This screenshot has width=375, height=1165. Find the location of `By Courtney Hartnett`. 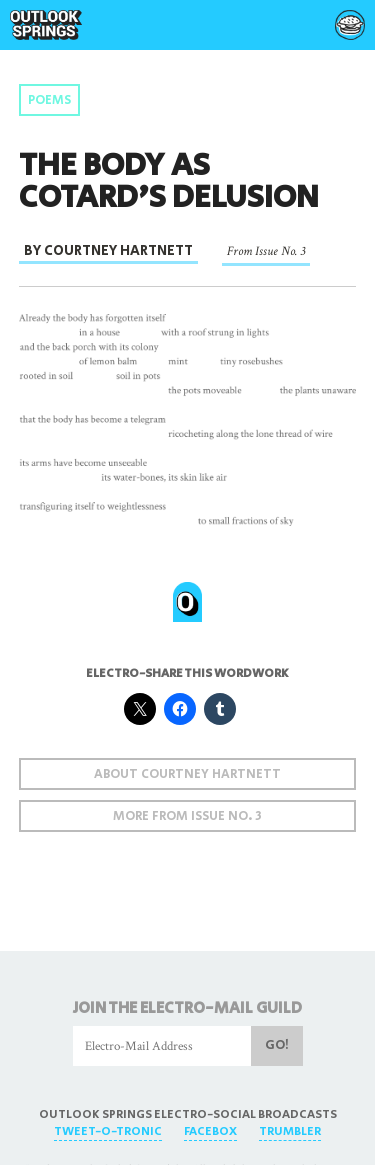

By Courtney Hartnett is located at coordinates (108, 250).